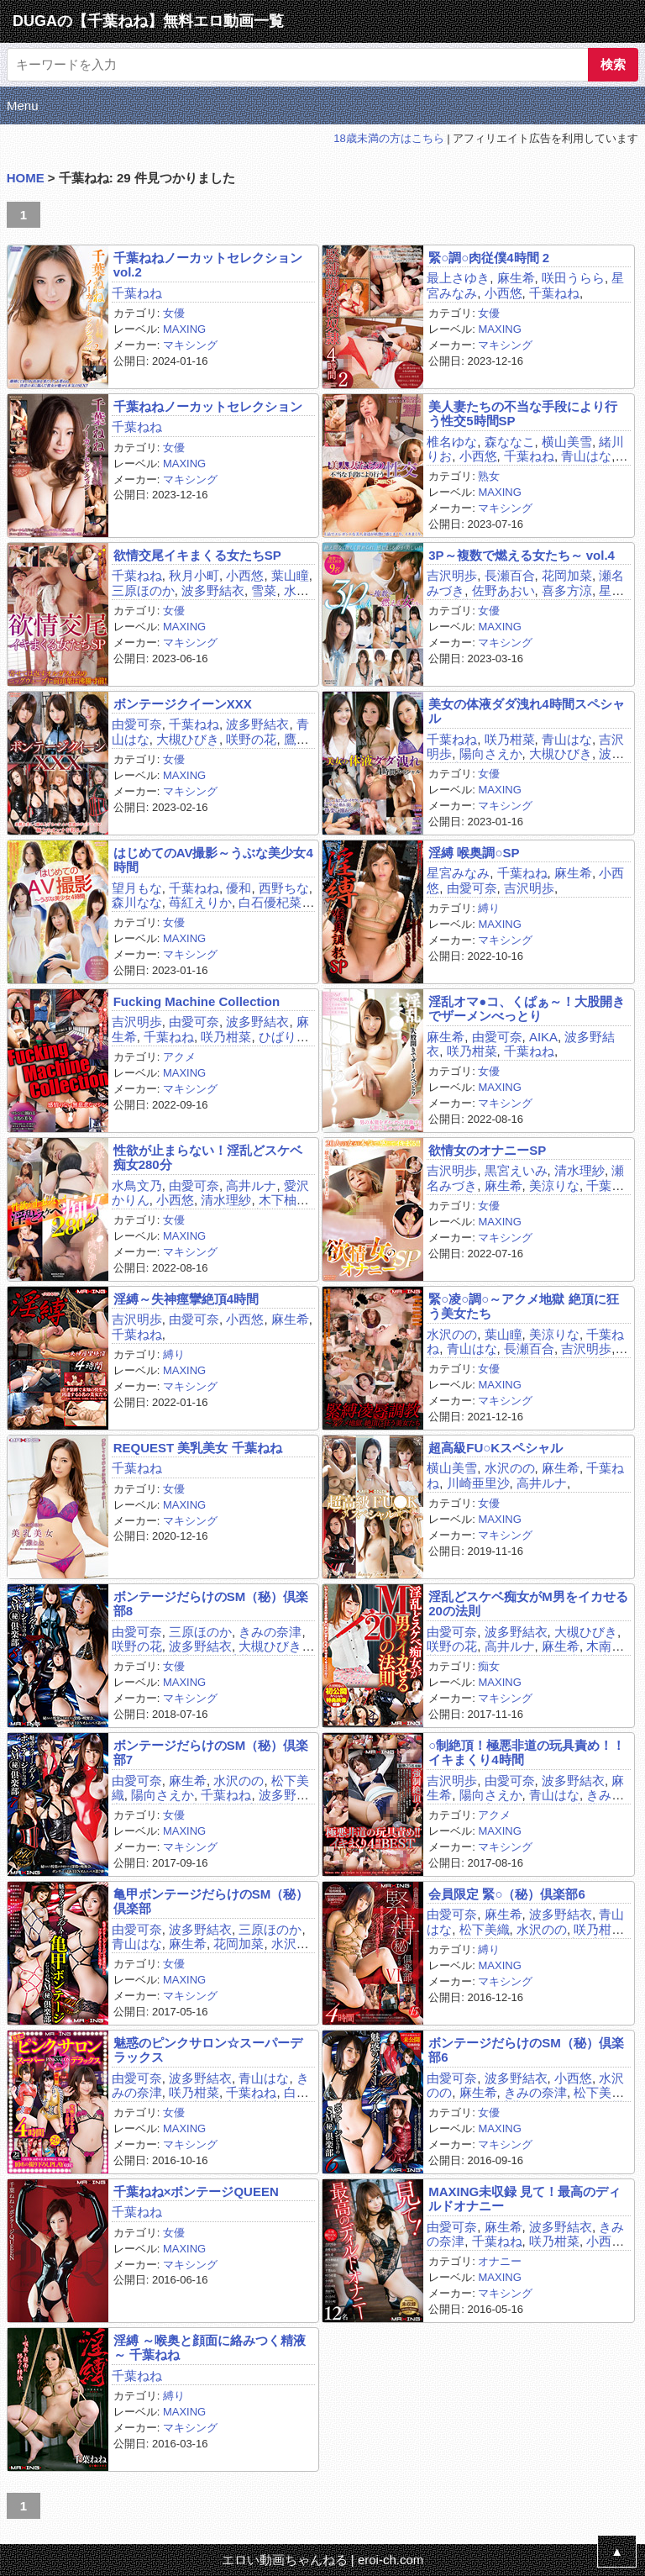 This screenshot has width=645, height=2576. Describe the element at coordinates (179, 1057) in the screenshot. I see `アクメ` at that location.